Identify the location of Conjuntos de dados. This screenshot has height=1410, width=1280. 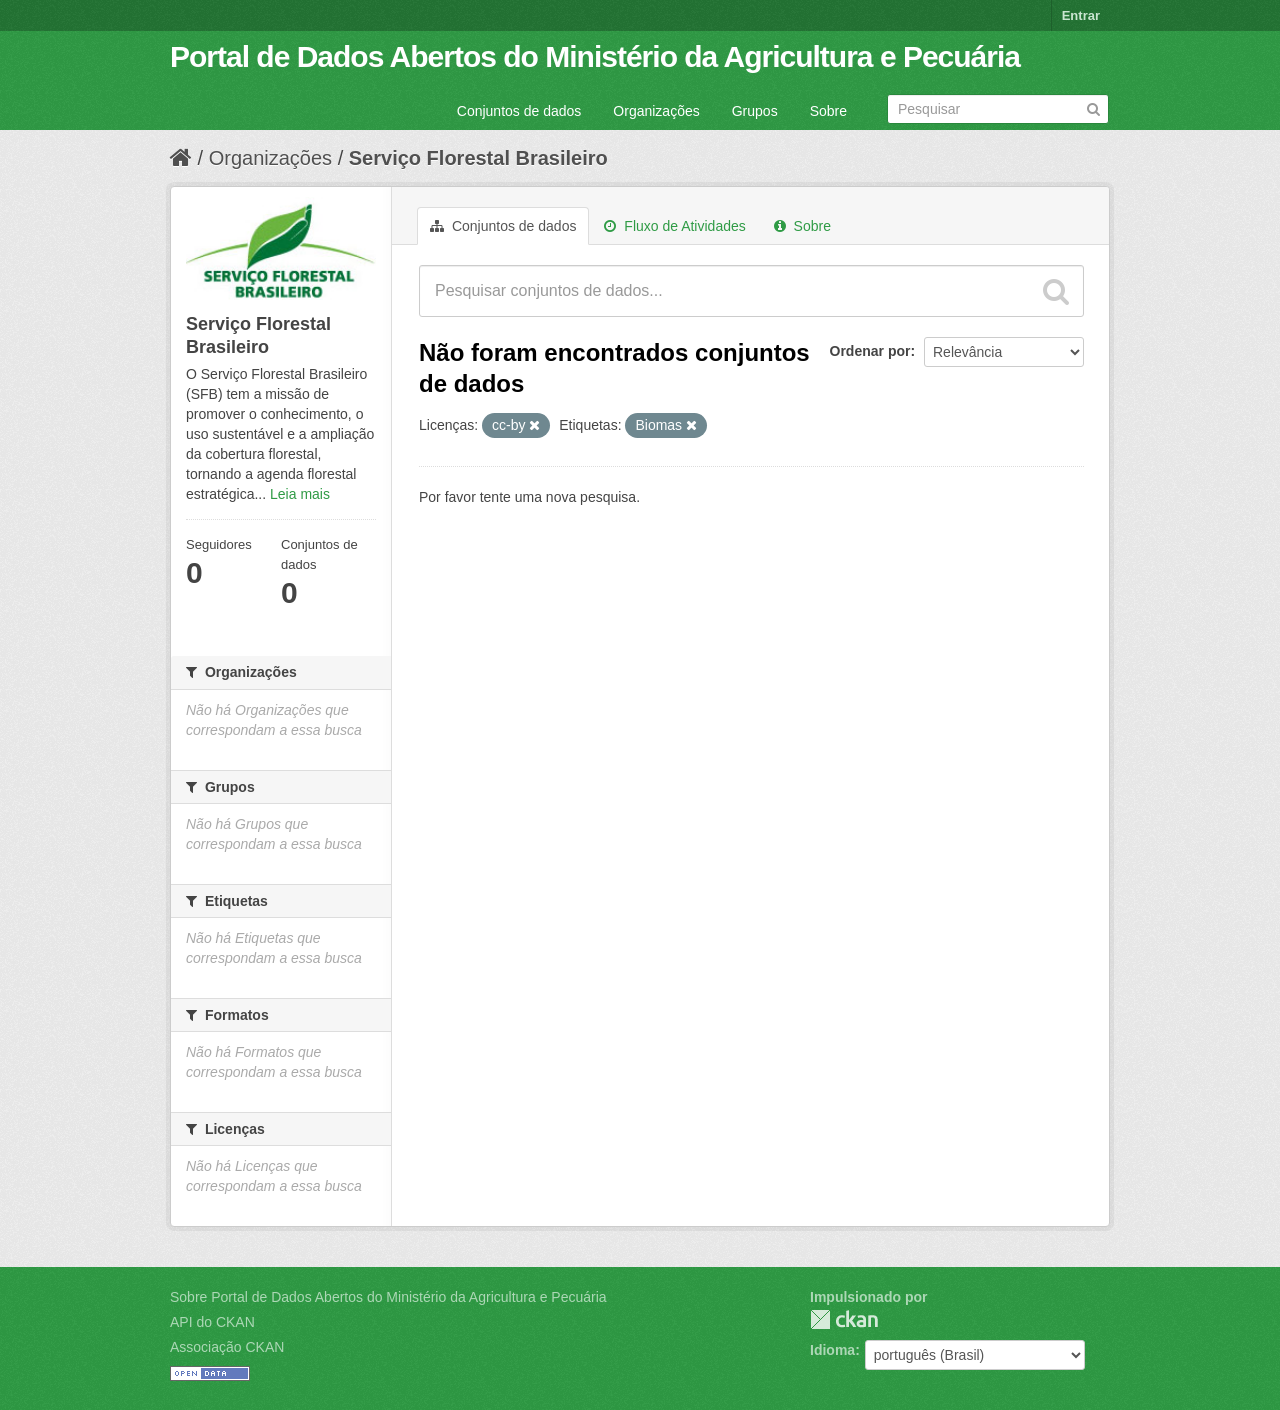
(519, 111).